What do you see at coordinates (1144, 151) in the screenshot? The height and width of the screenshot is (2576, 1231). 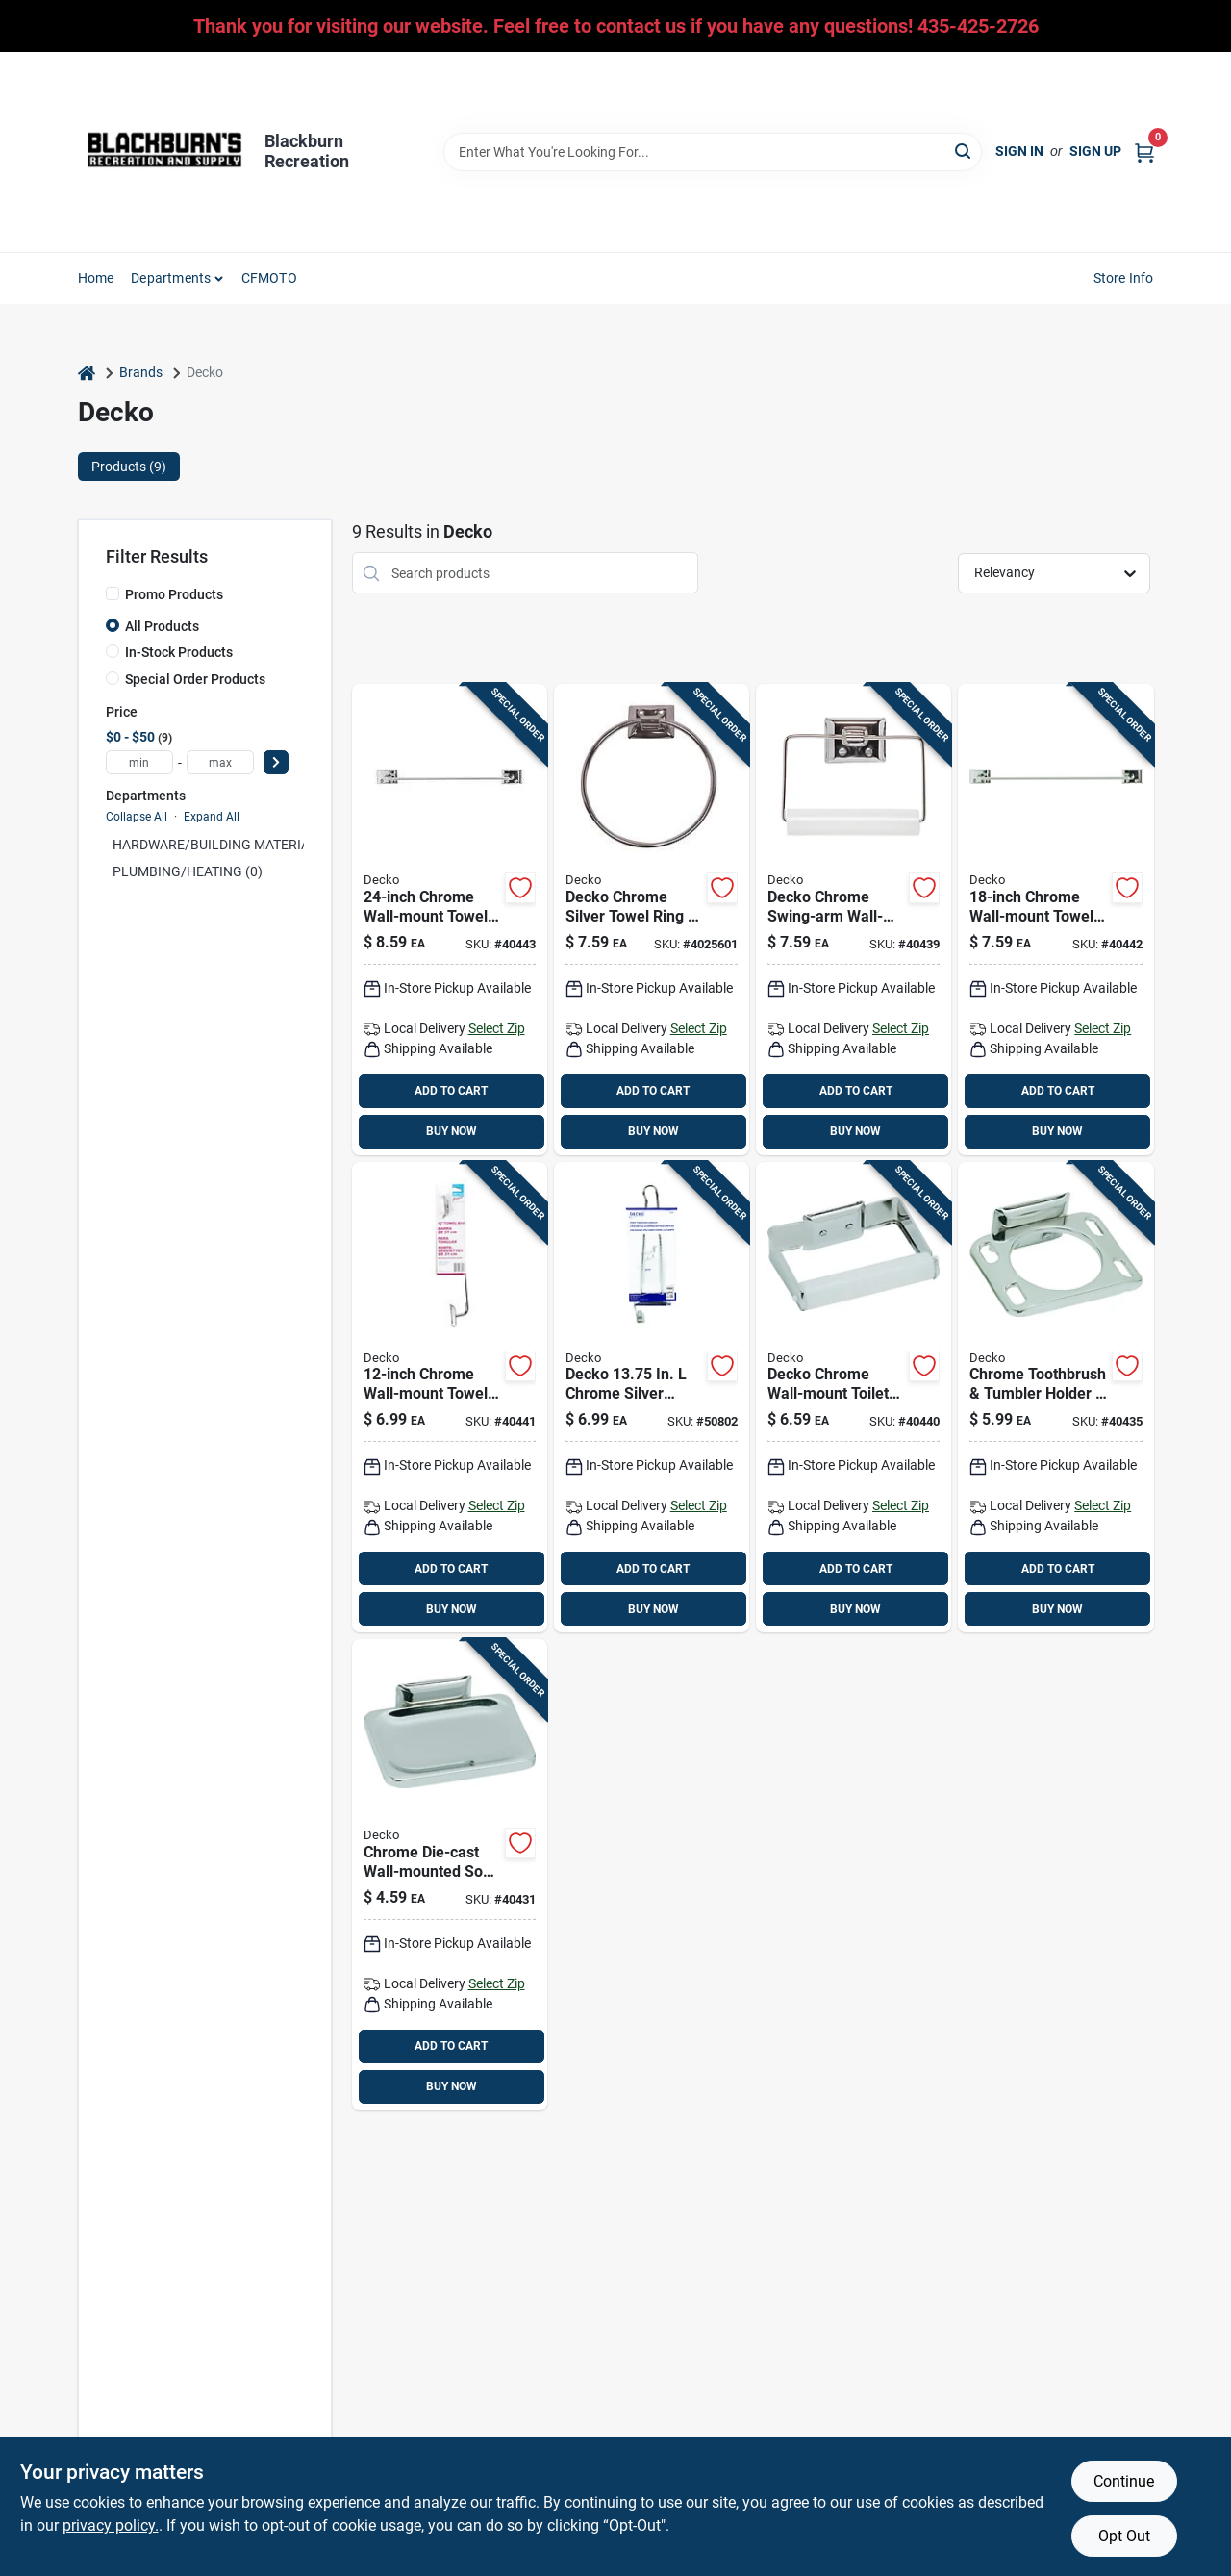 I see `[Cart, 0 Items]` at bounding box center [1144, 151].